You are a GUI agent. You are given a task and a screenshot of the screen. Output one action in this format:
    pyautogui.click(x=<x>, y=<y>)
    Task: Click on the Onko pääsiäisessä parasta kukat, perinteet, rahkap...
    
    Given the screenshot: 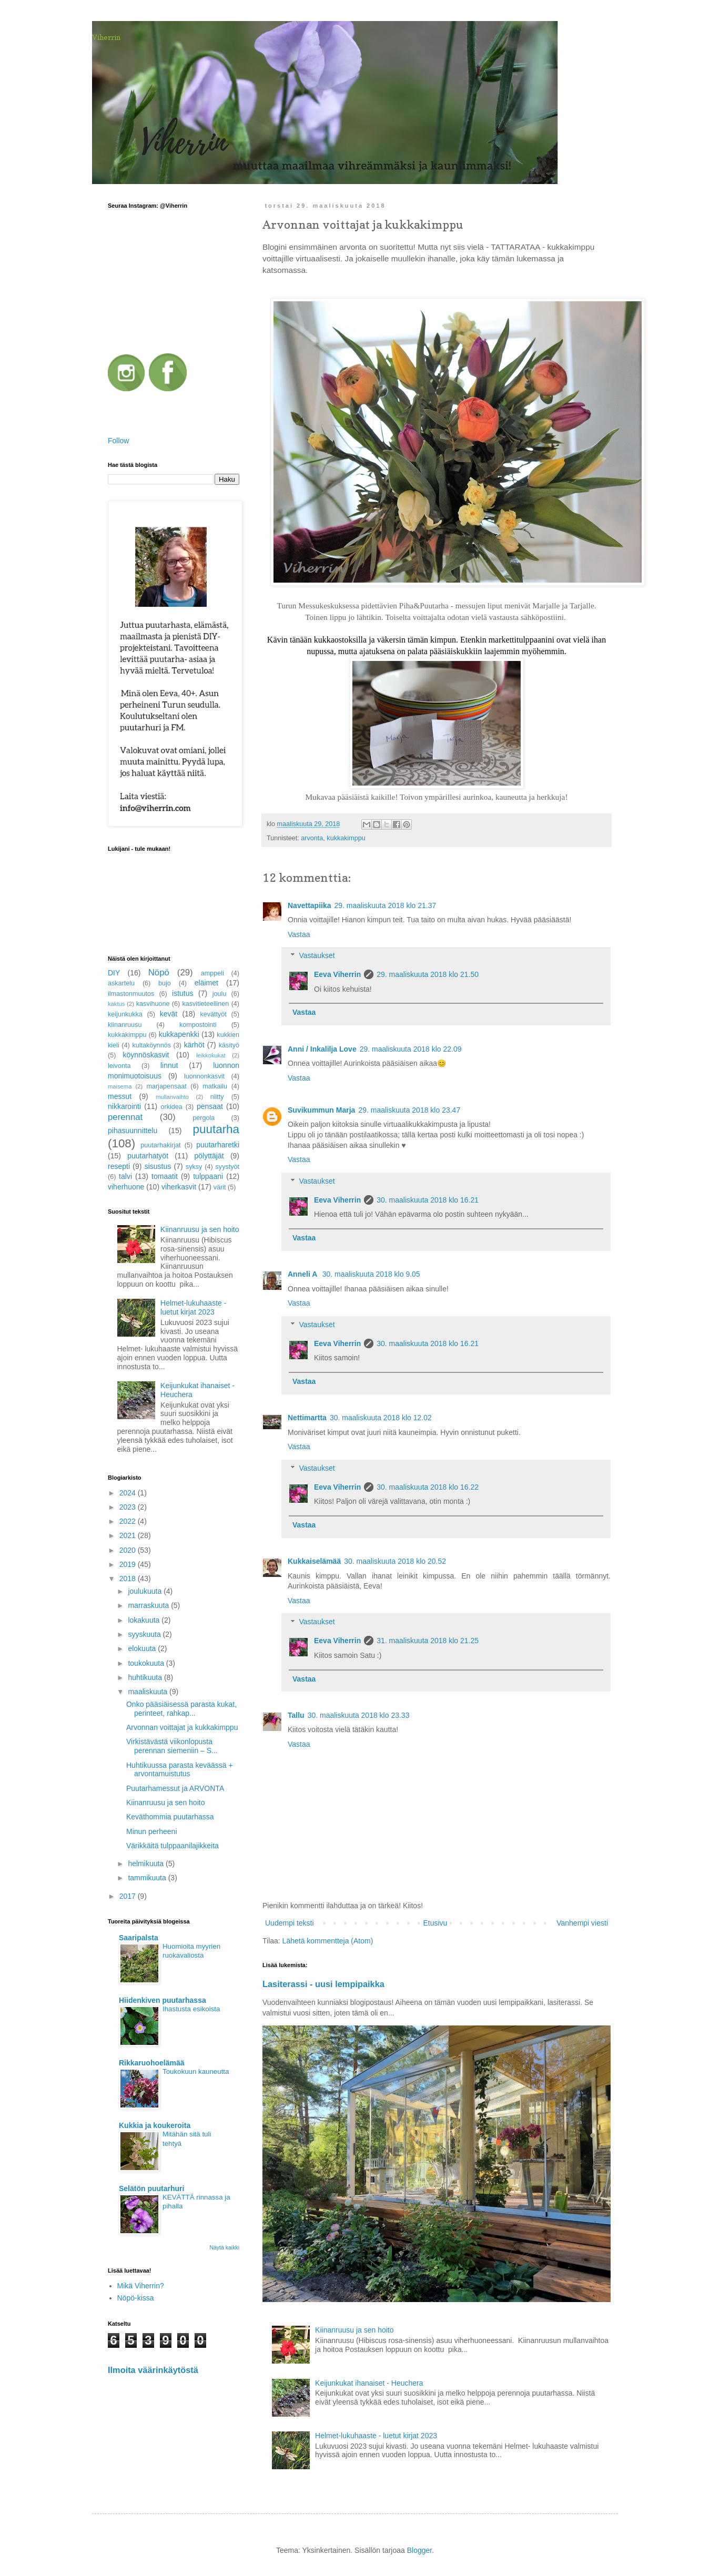 What is the action you would take?
    pyautogui.click(x=181, y=1708)
    